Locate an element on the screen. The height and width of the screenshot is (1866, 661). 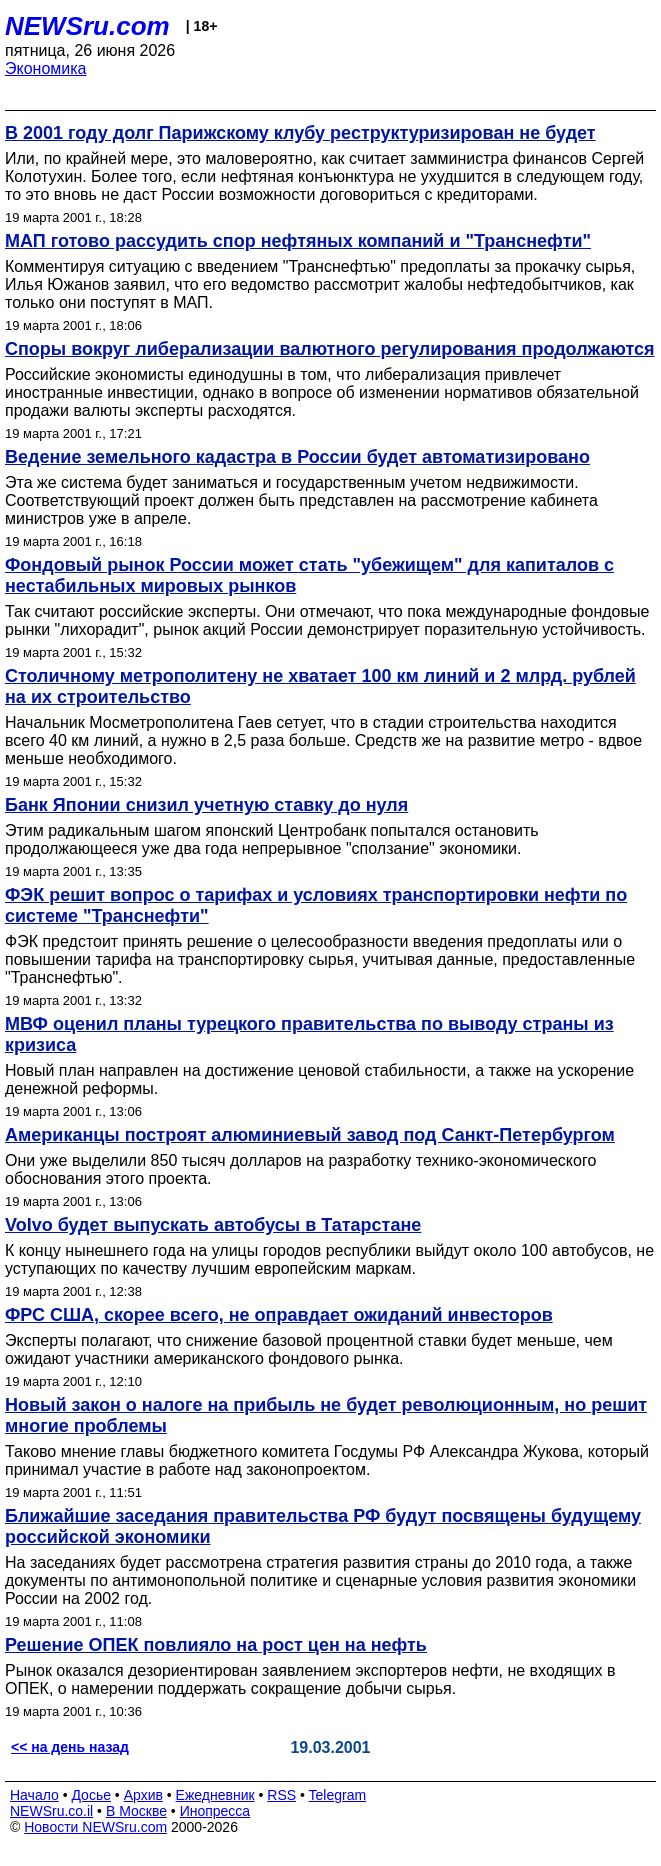
В 2001 году долг Парижскому клубу реструктуризирован не будет is located at coordinates (300, 133).